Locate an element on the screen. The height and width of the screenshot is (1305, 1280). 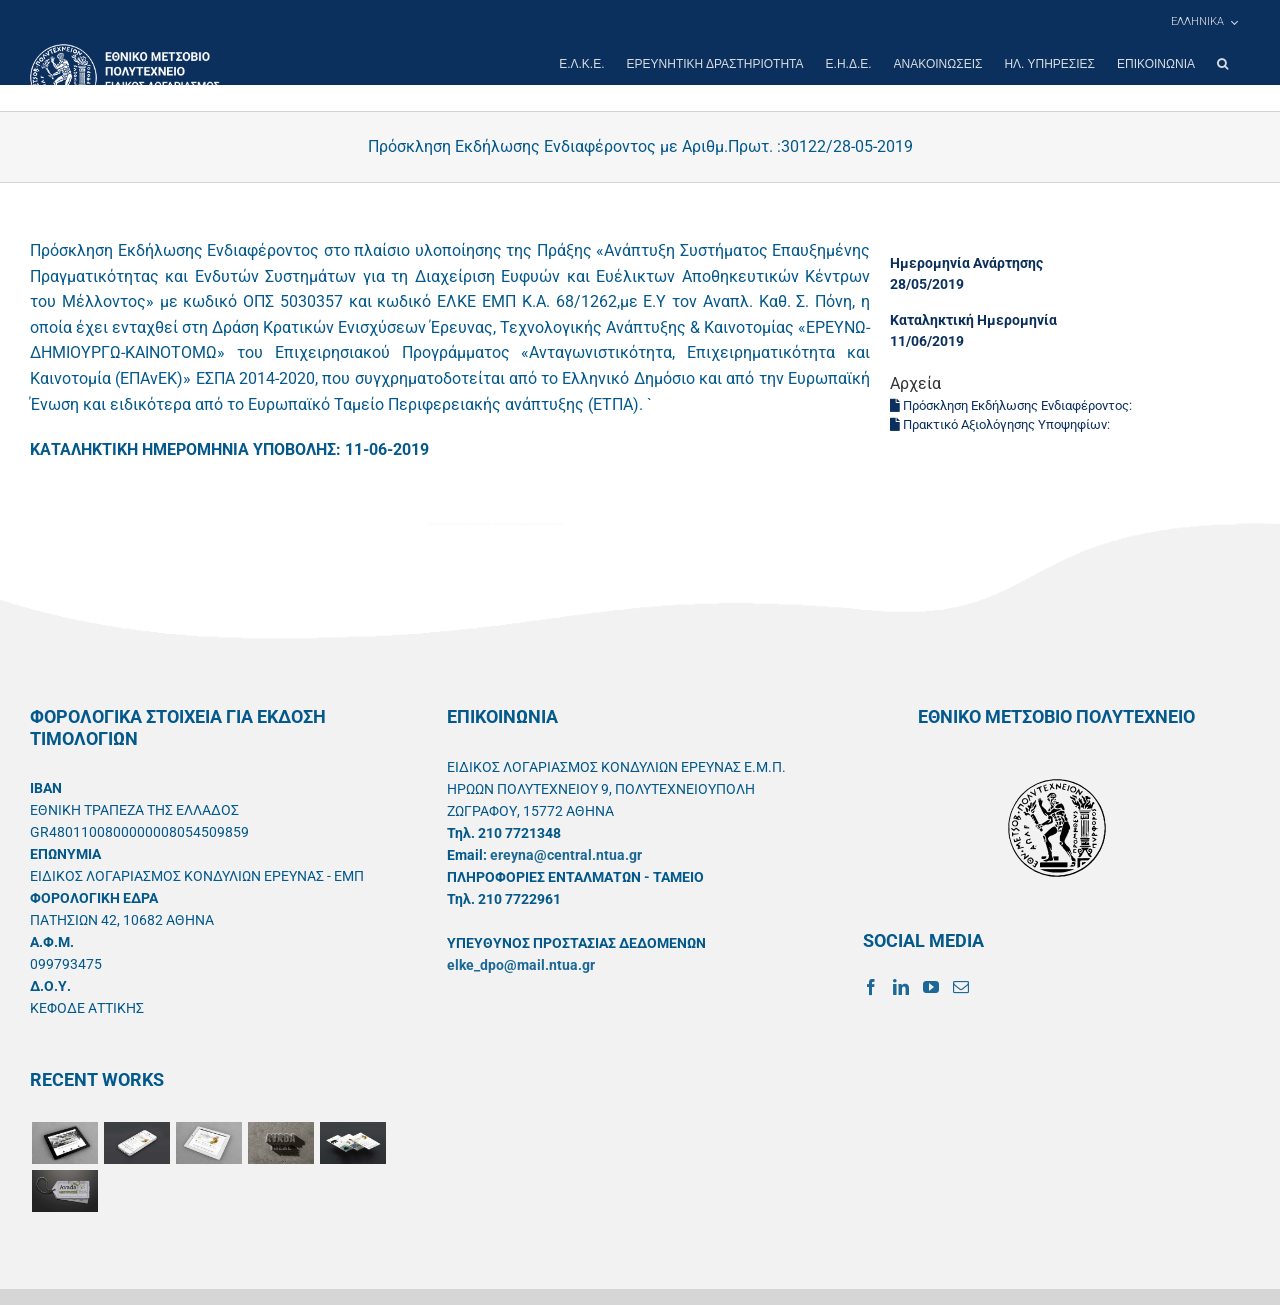
[LinkedIn] is located at coordinates (901, 987).